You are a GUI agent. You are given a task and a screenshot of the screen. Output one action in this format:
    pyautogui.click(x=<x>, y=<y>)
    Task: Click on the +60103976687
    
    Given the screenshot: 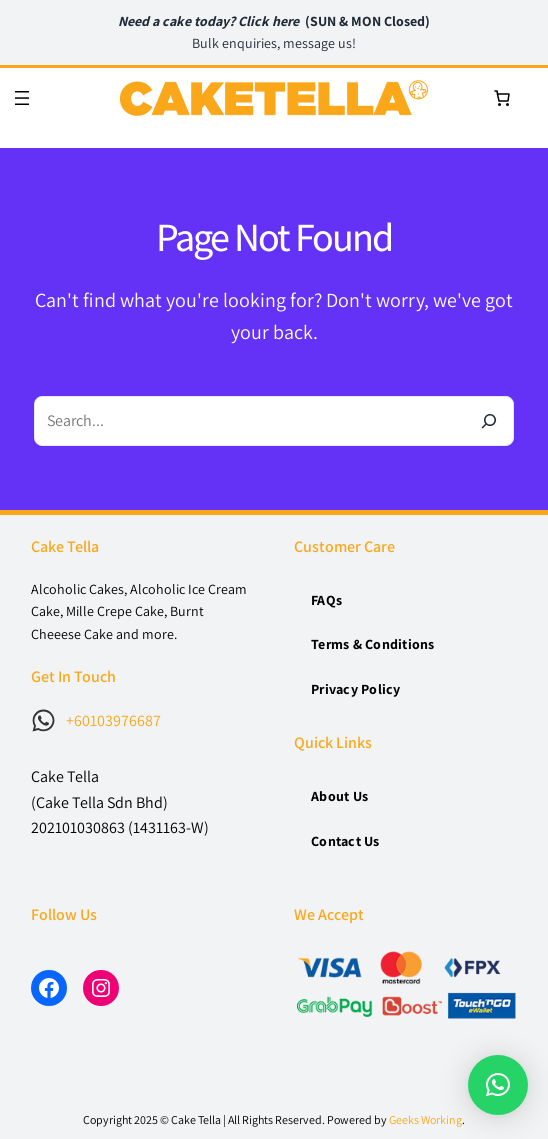 What is the action you would take?
    pyautogui.click(x=113, y=720)
    